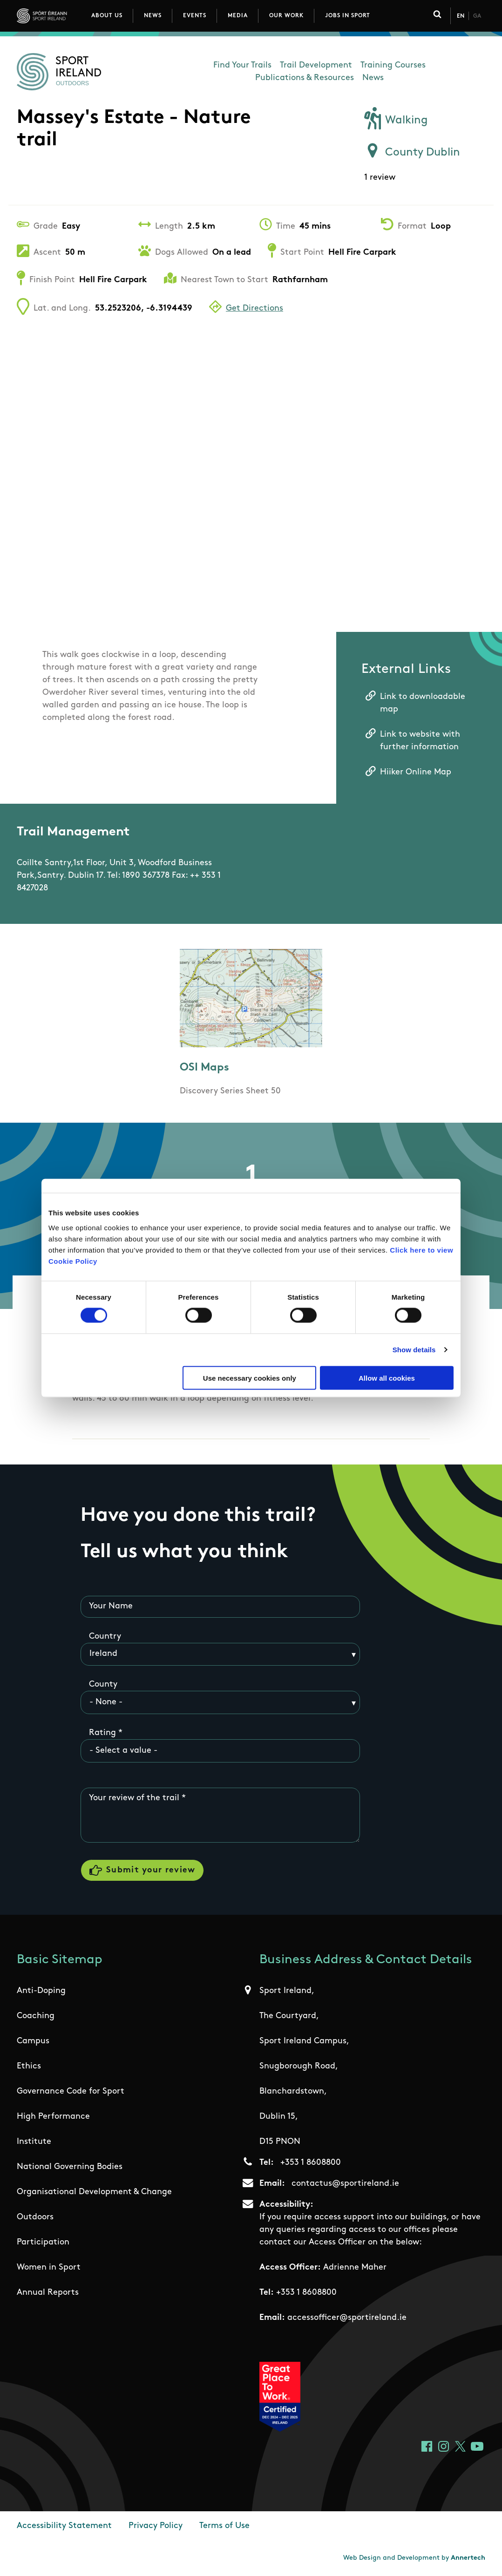  What do you see at coordinates (49, 2267) in the screenshot?
I see `Women in Sport` at bounding box center [49, 2267].